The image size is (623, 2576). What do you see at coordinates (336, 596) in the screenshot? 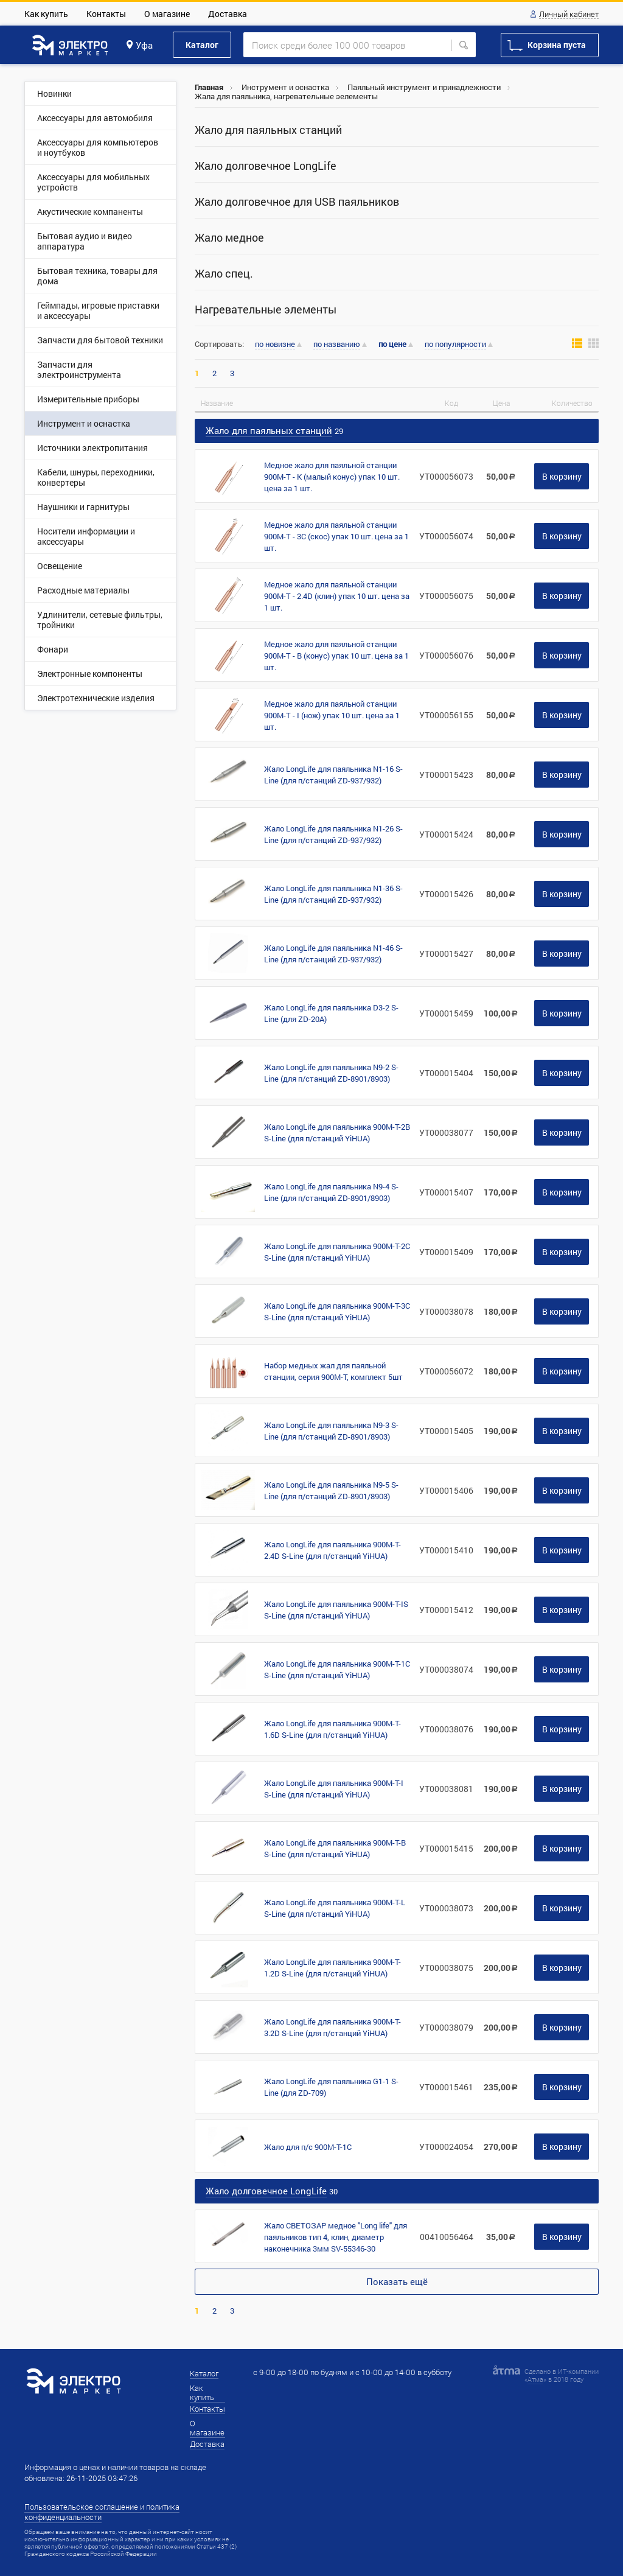
I see `Медное жало для паяльной станции 900М-T - 2.4D (клин) упак 10 шт. цена за 1 шт.` at bounding box center [336, 596].